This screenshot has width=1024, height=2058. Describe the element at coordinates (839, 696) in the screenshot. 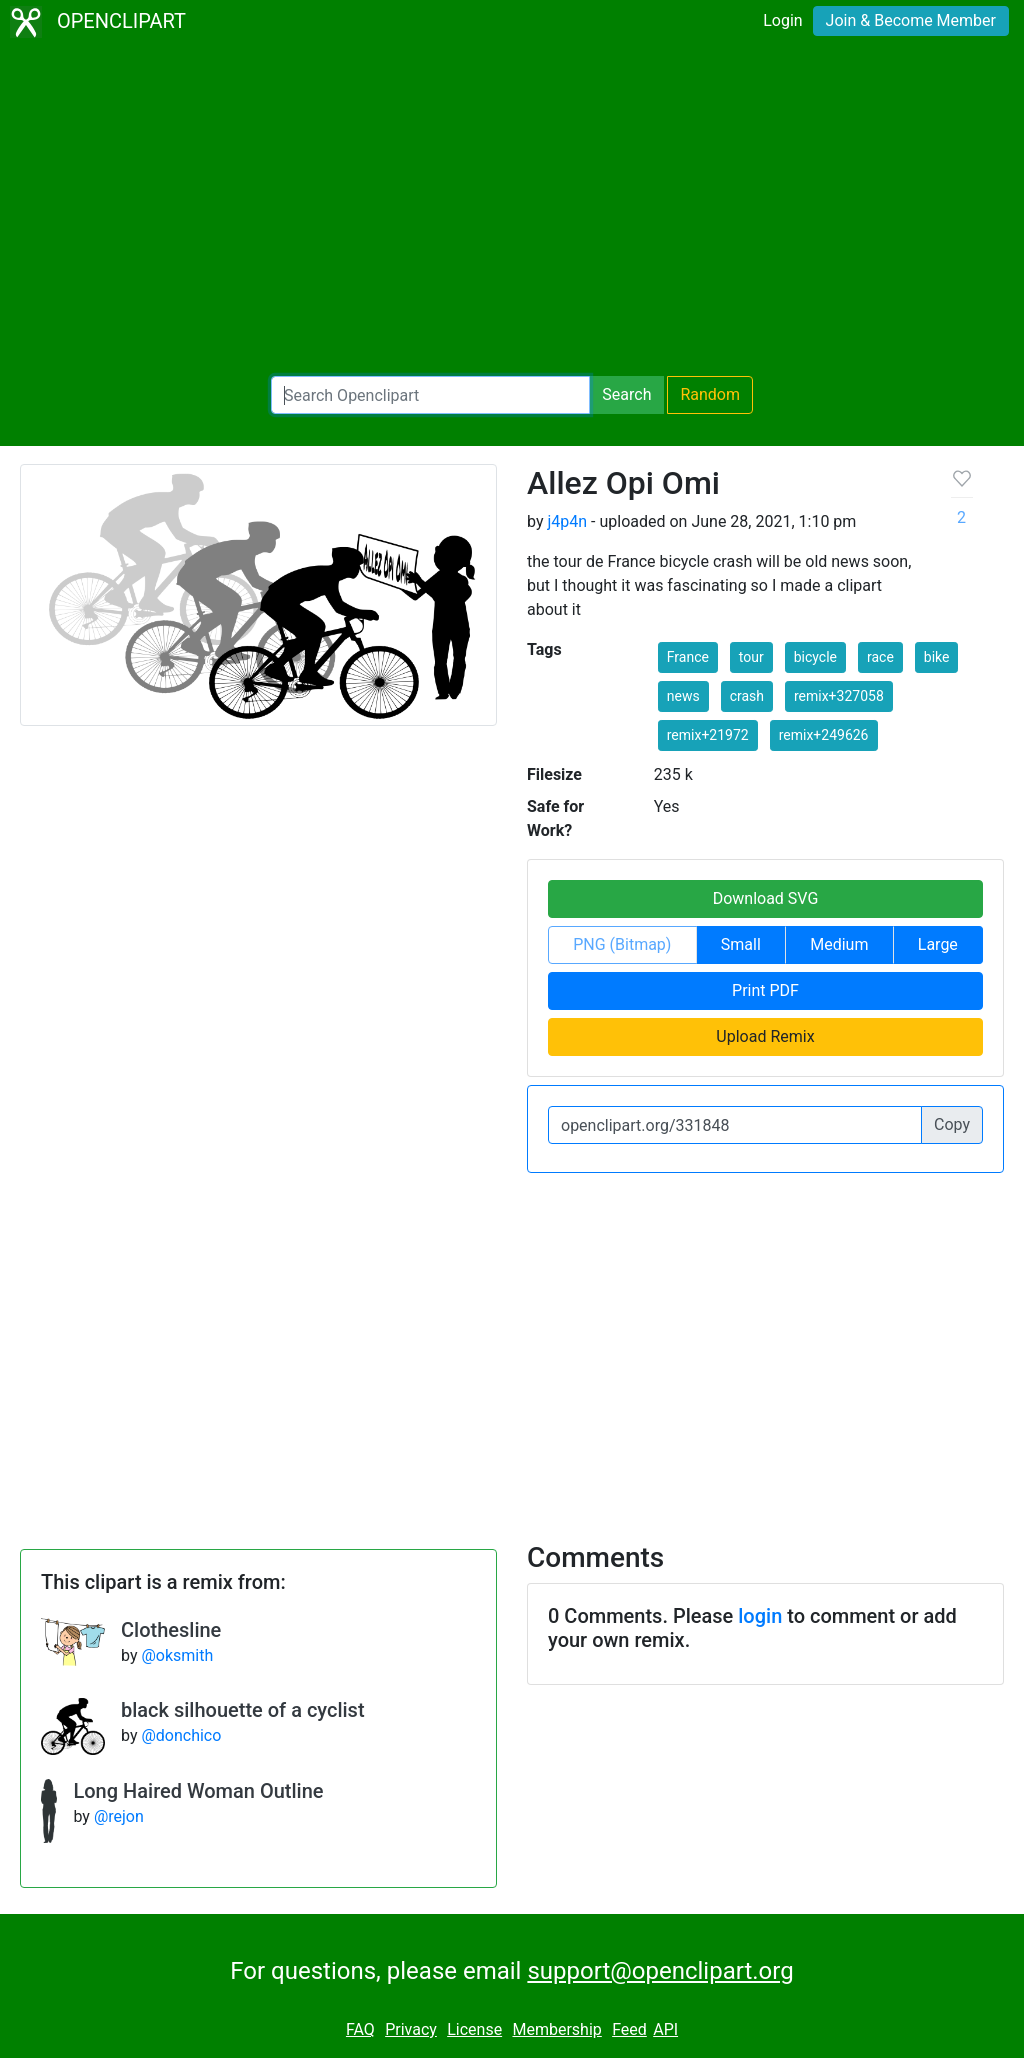

I see `remix+327058 [button]` at that location.